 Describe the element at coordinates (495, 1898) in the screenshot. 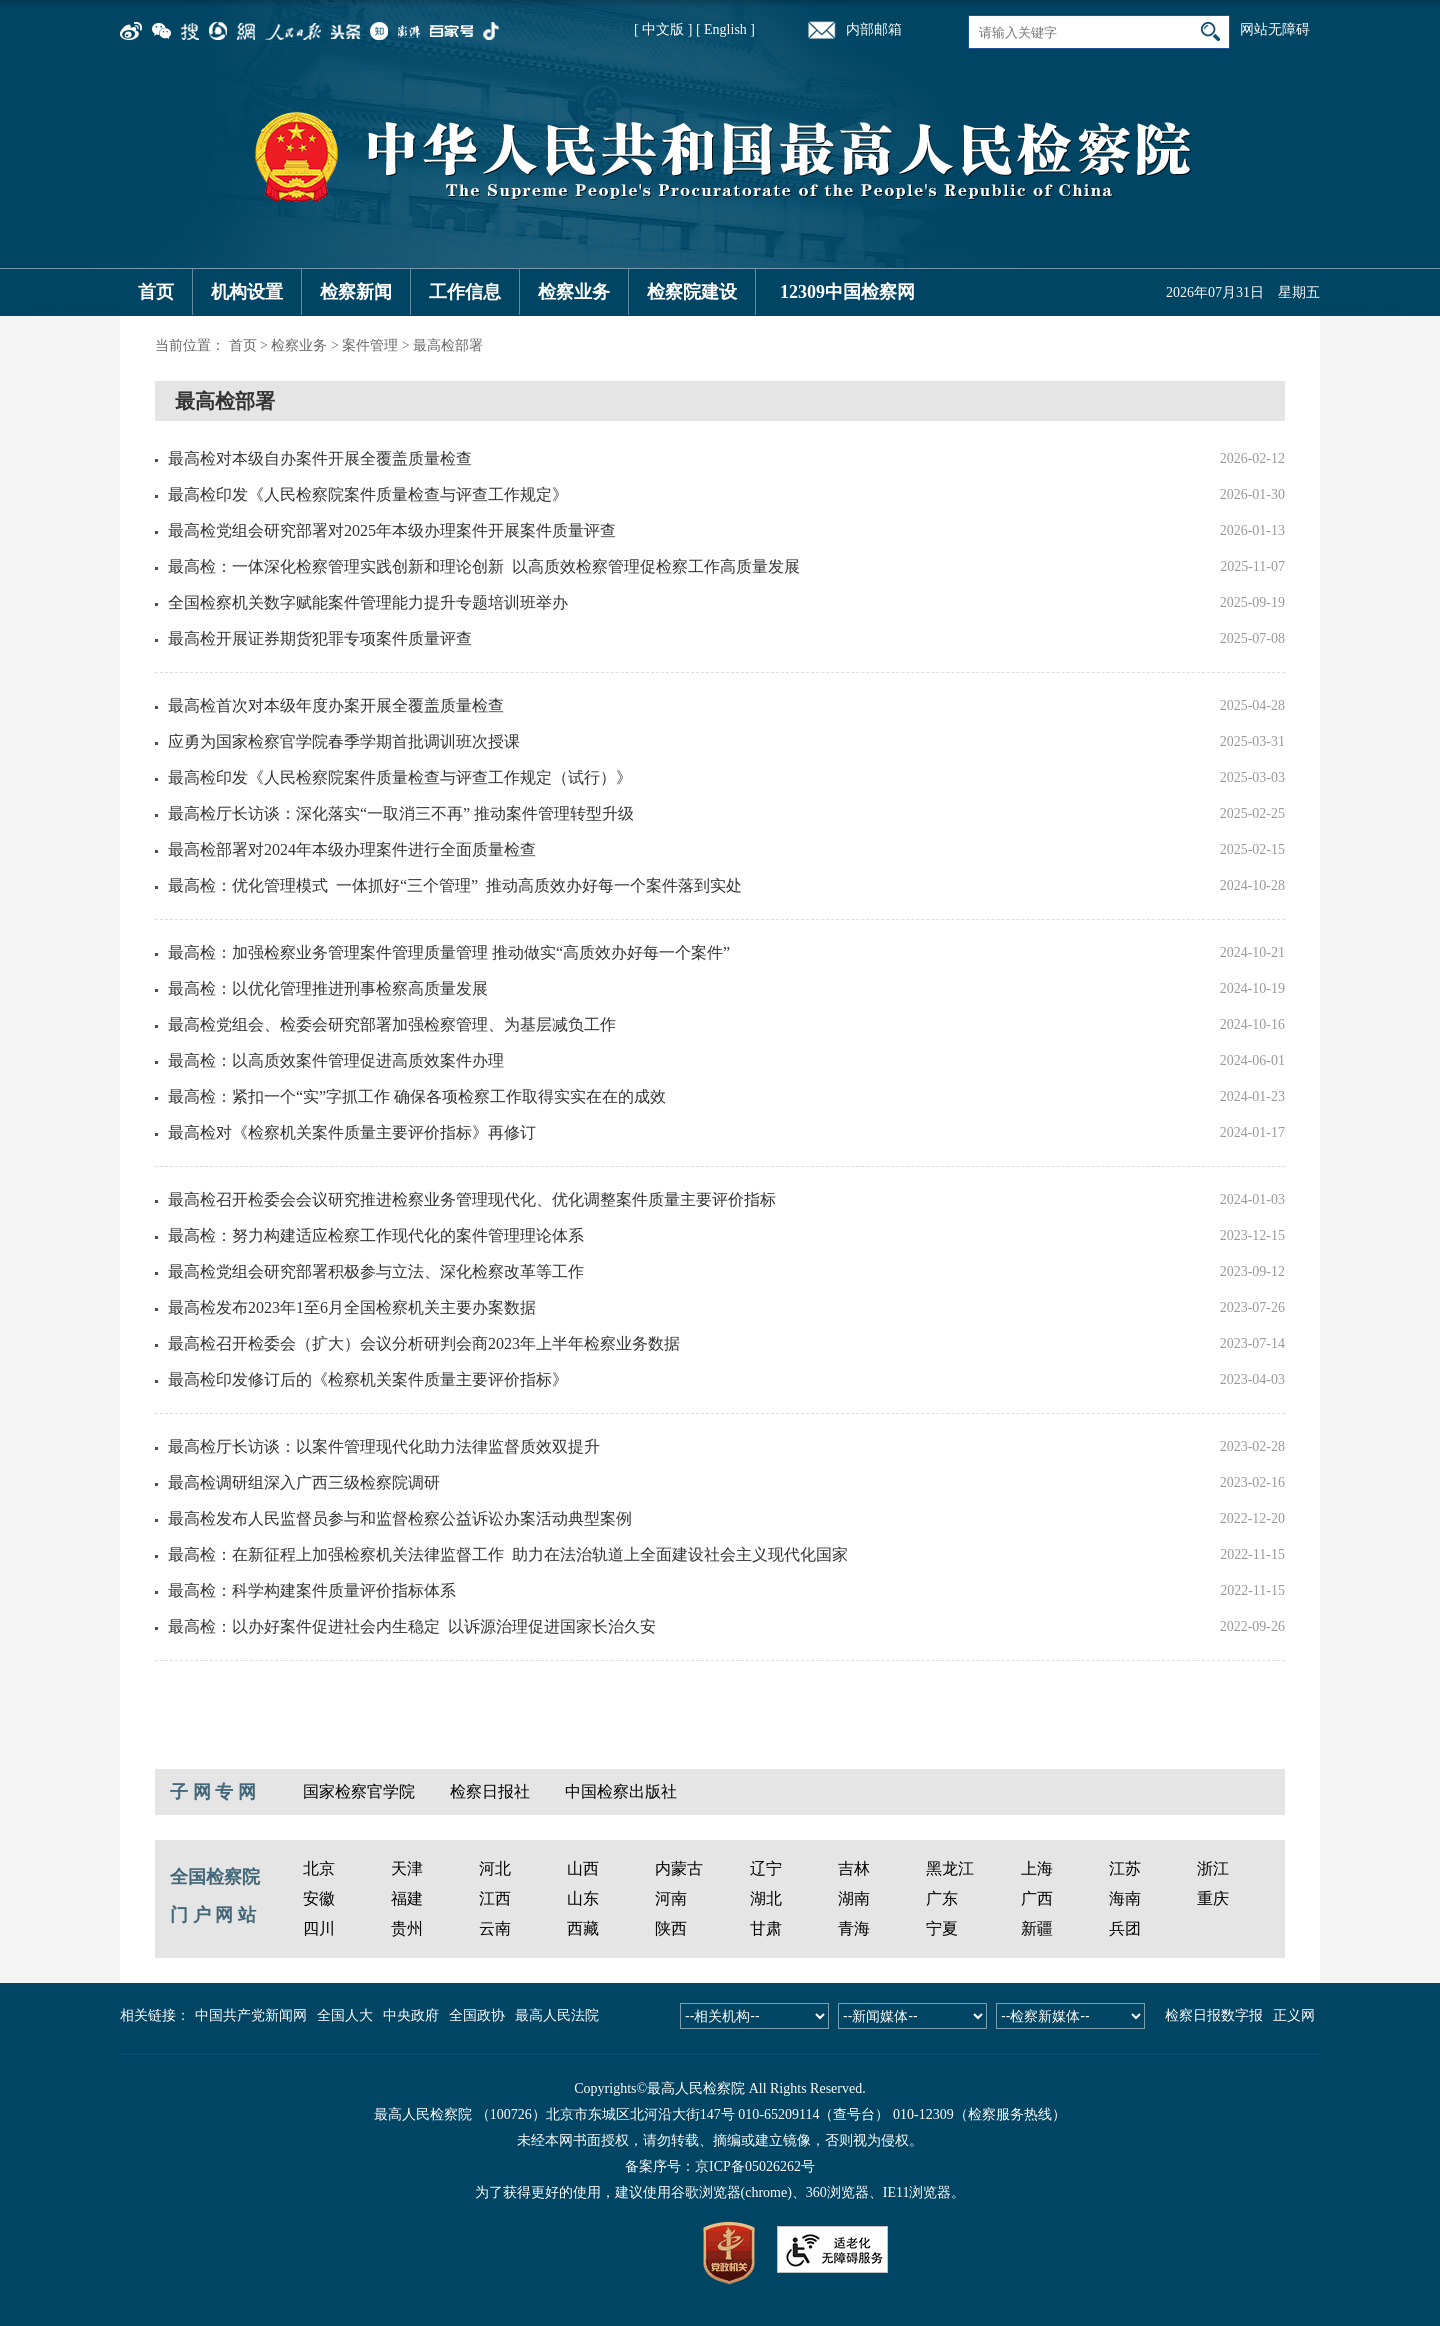

I see `江西` at that location.